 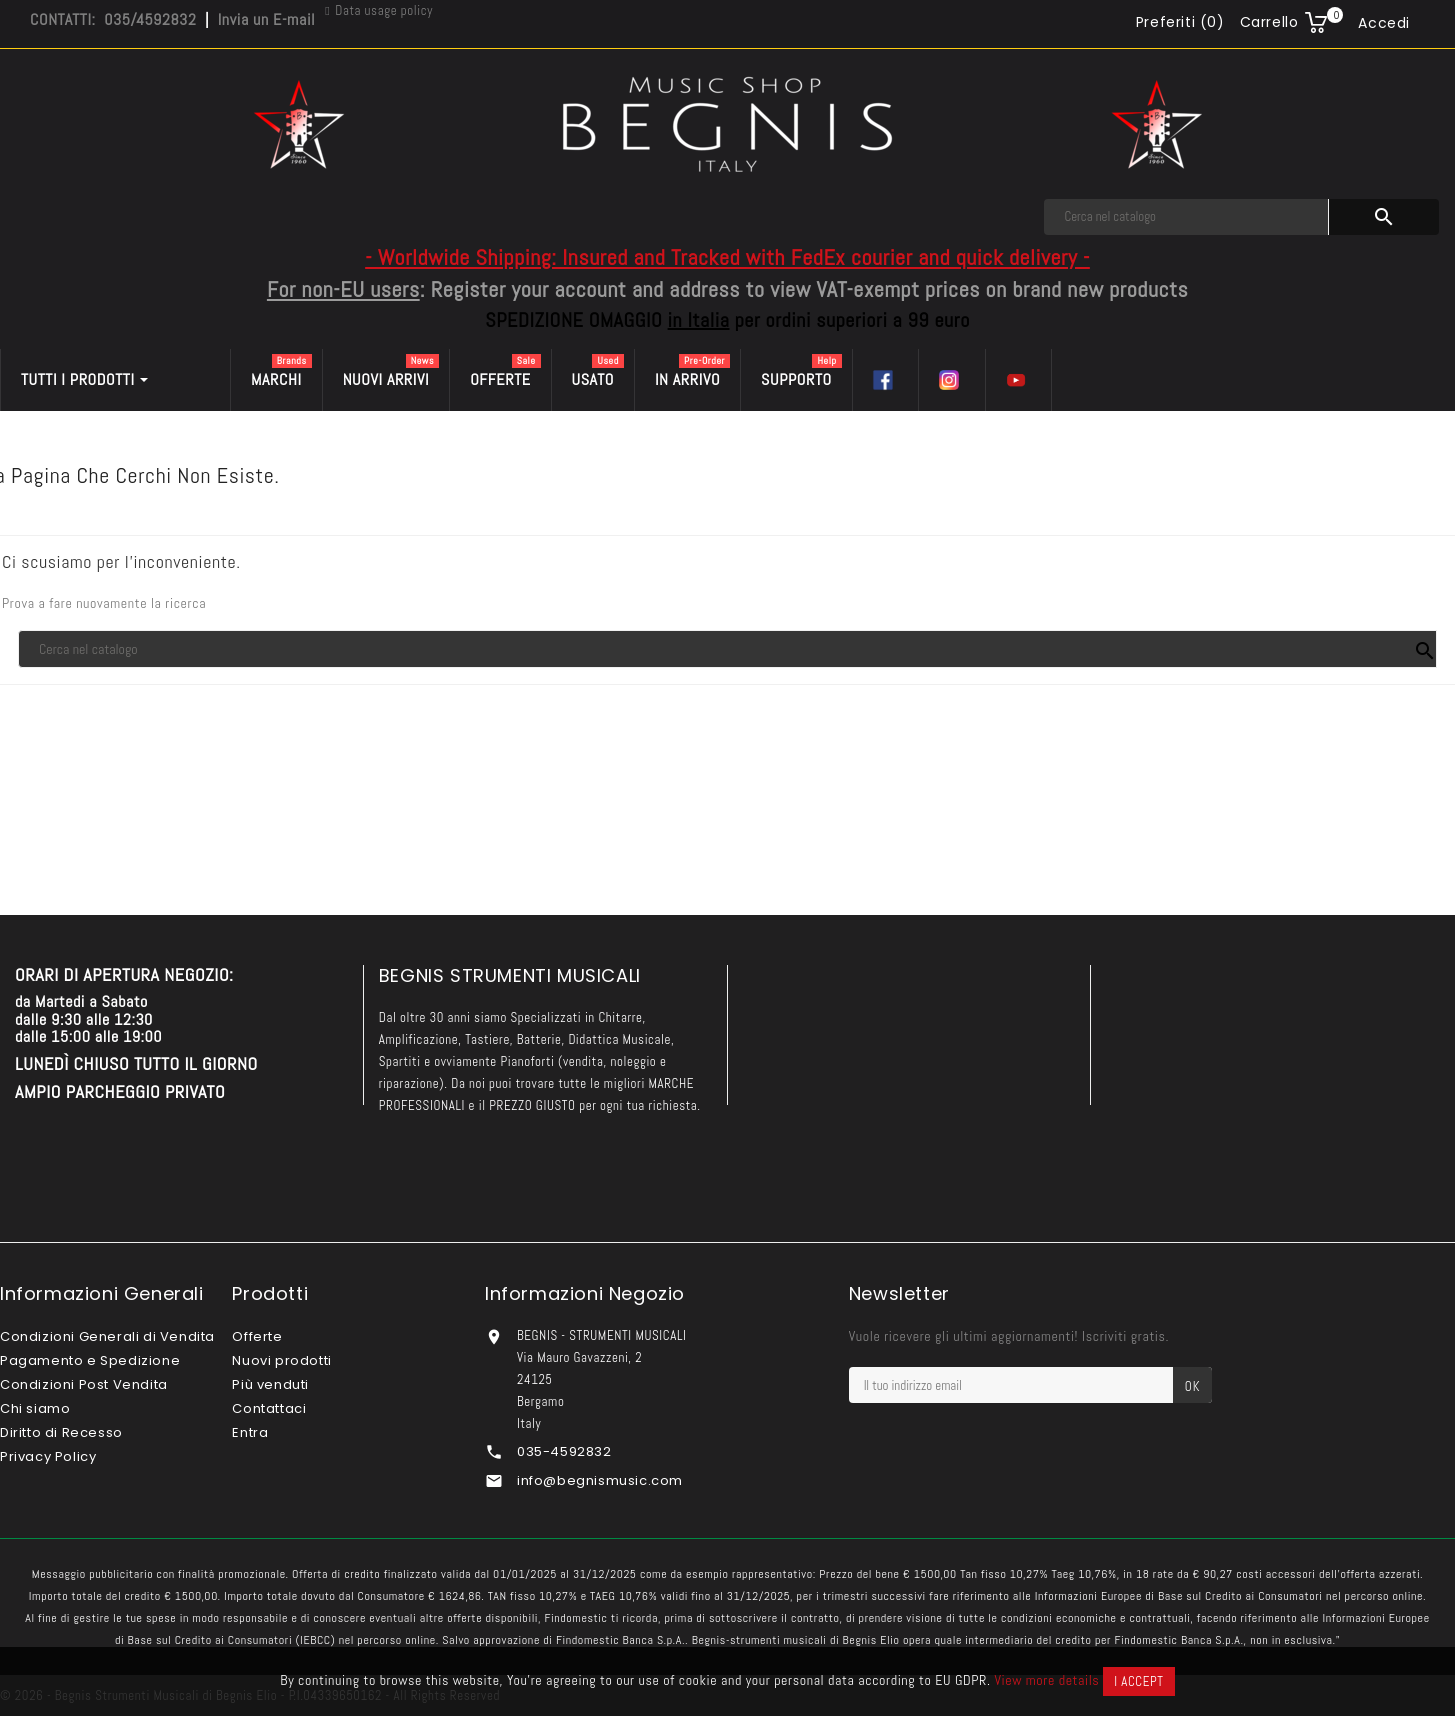 I want to click on Diritto di Recesso, so click(x=61, y=1432).